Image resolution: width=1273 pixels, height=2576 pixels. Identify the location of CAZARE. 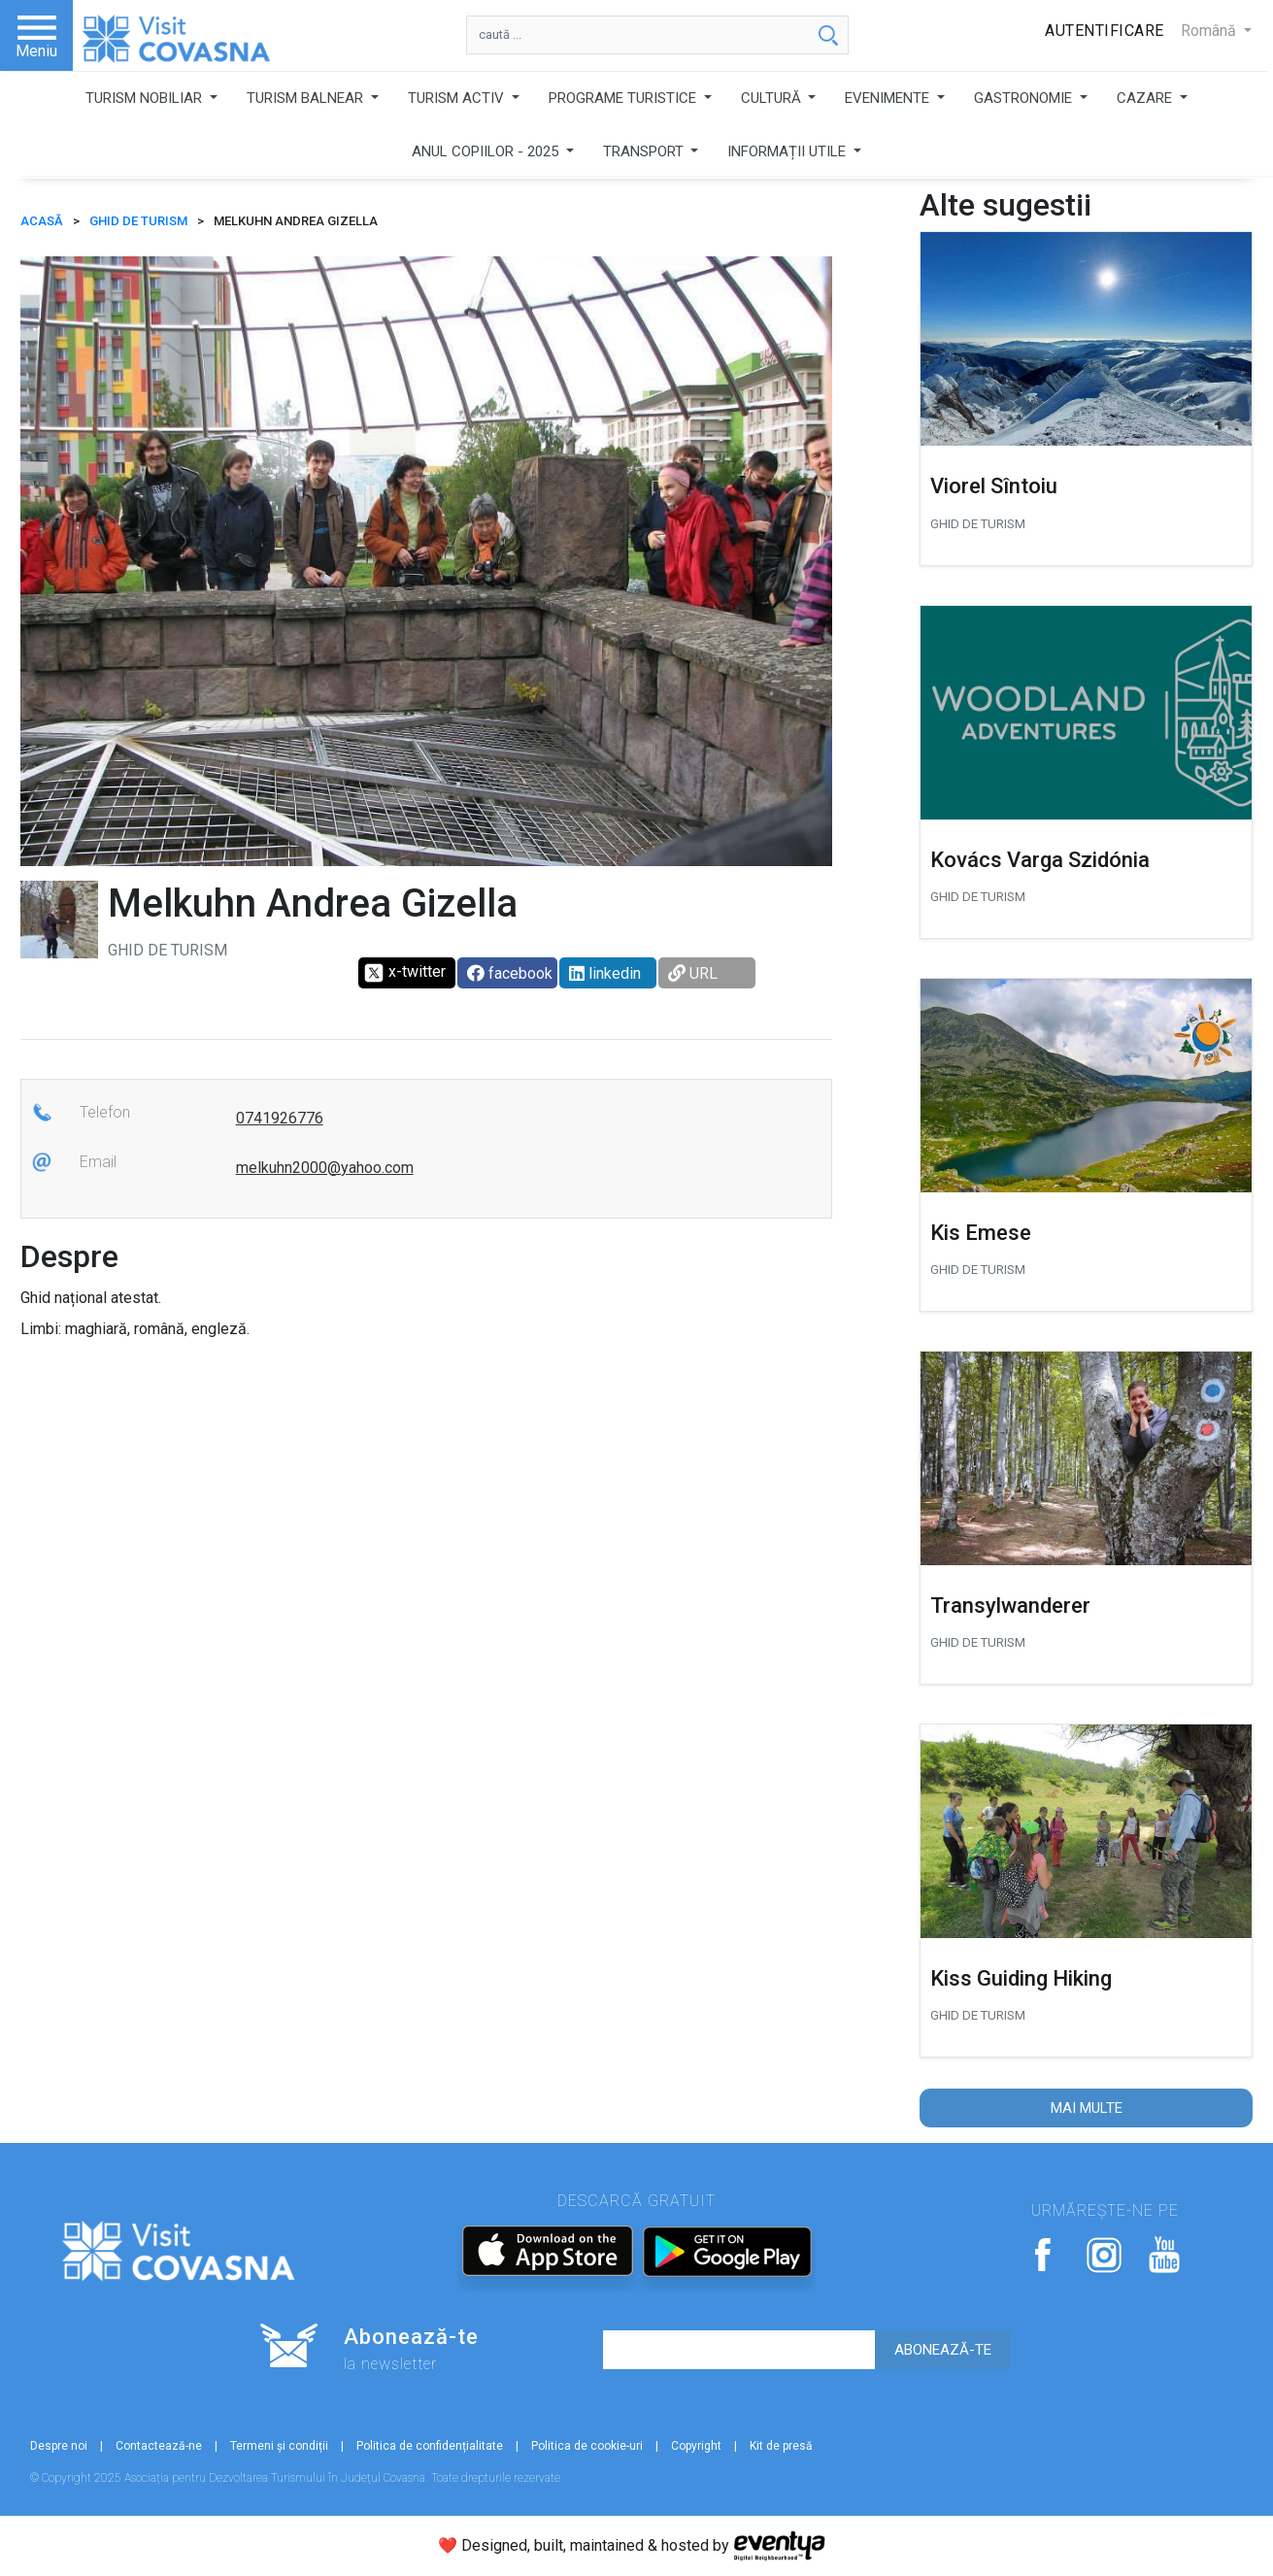
(1146, 98).